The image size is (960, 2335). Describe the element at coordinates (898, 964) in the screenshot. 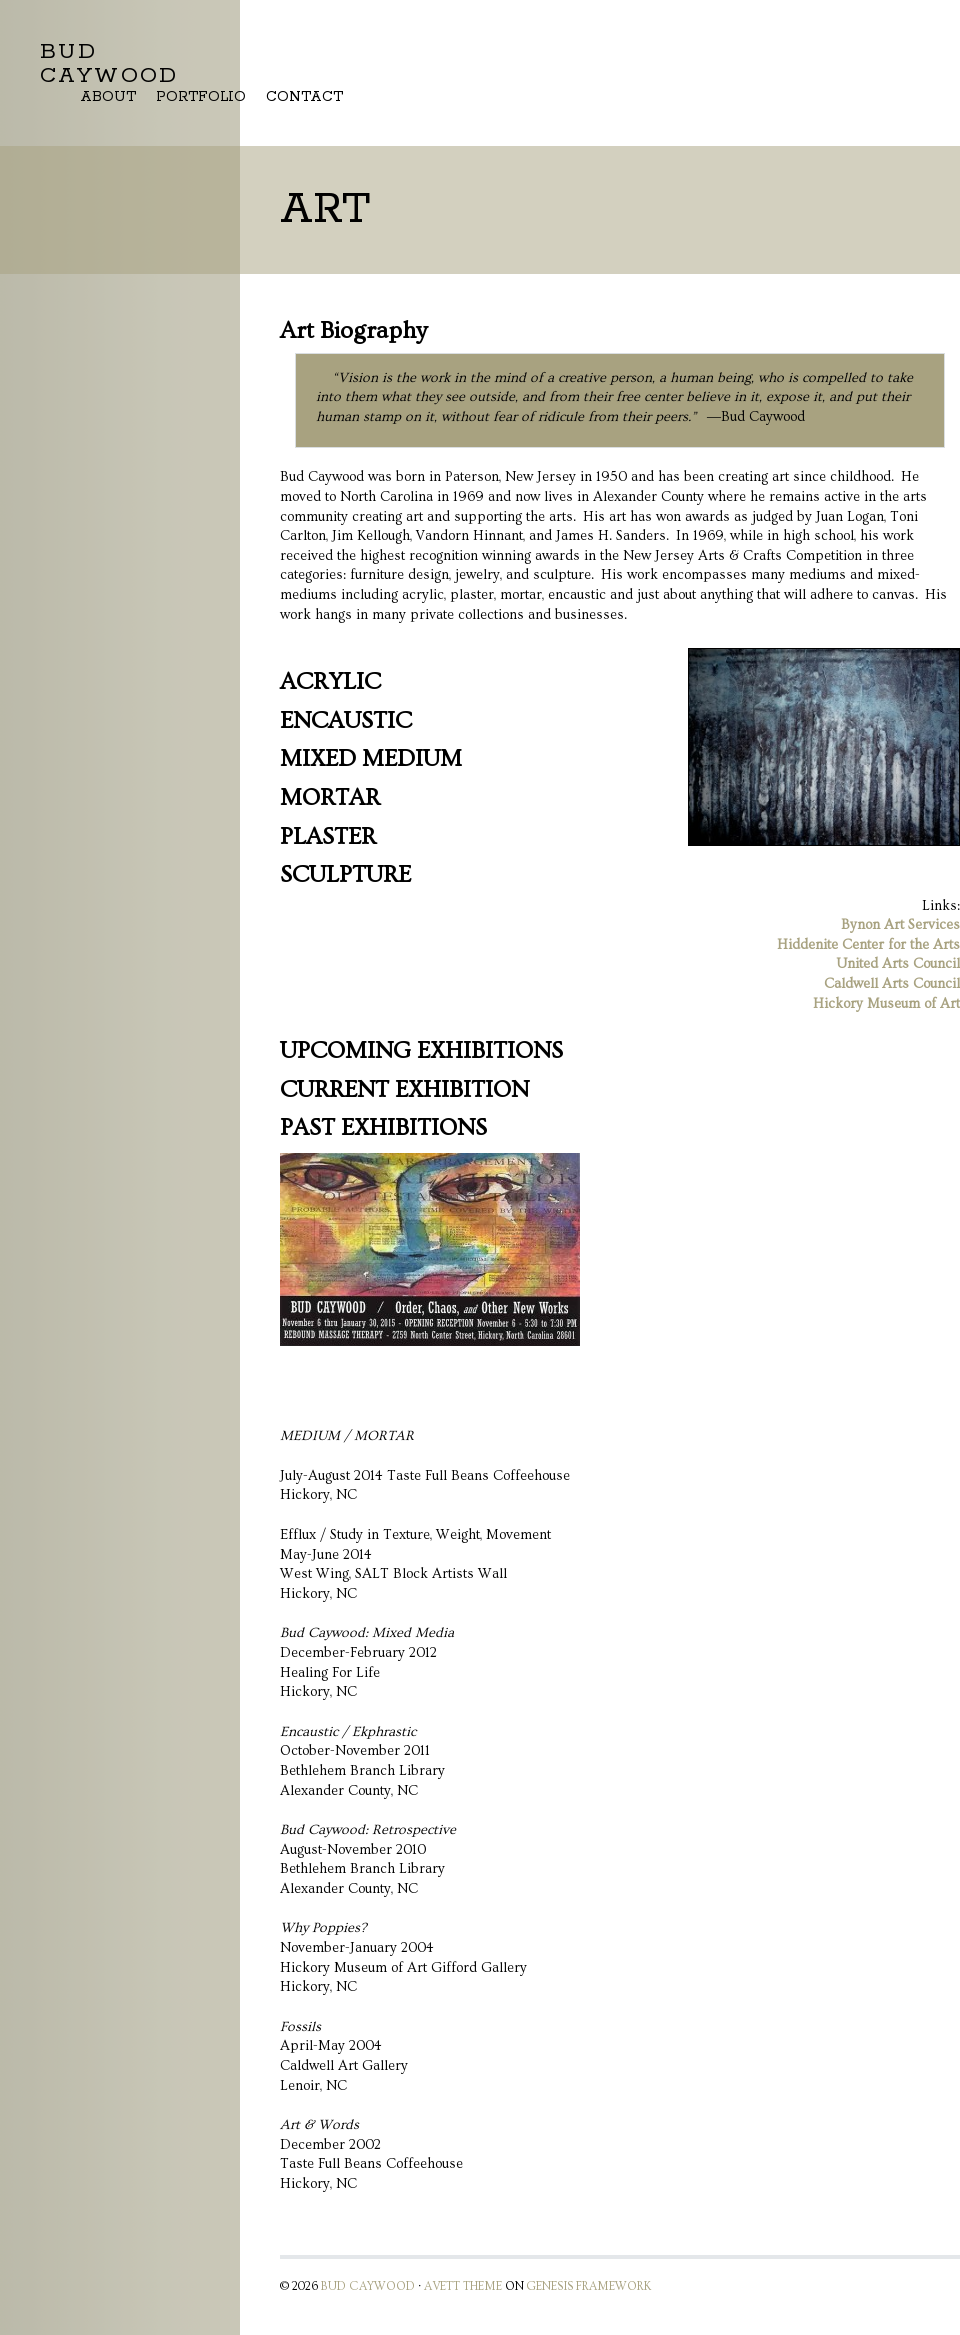

I see `United Arts Council` at that location.